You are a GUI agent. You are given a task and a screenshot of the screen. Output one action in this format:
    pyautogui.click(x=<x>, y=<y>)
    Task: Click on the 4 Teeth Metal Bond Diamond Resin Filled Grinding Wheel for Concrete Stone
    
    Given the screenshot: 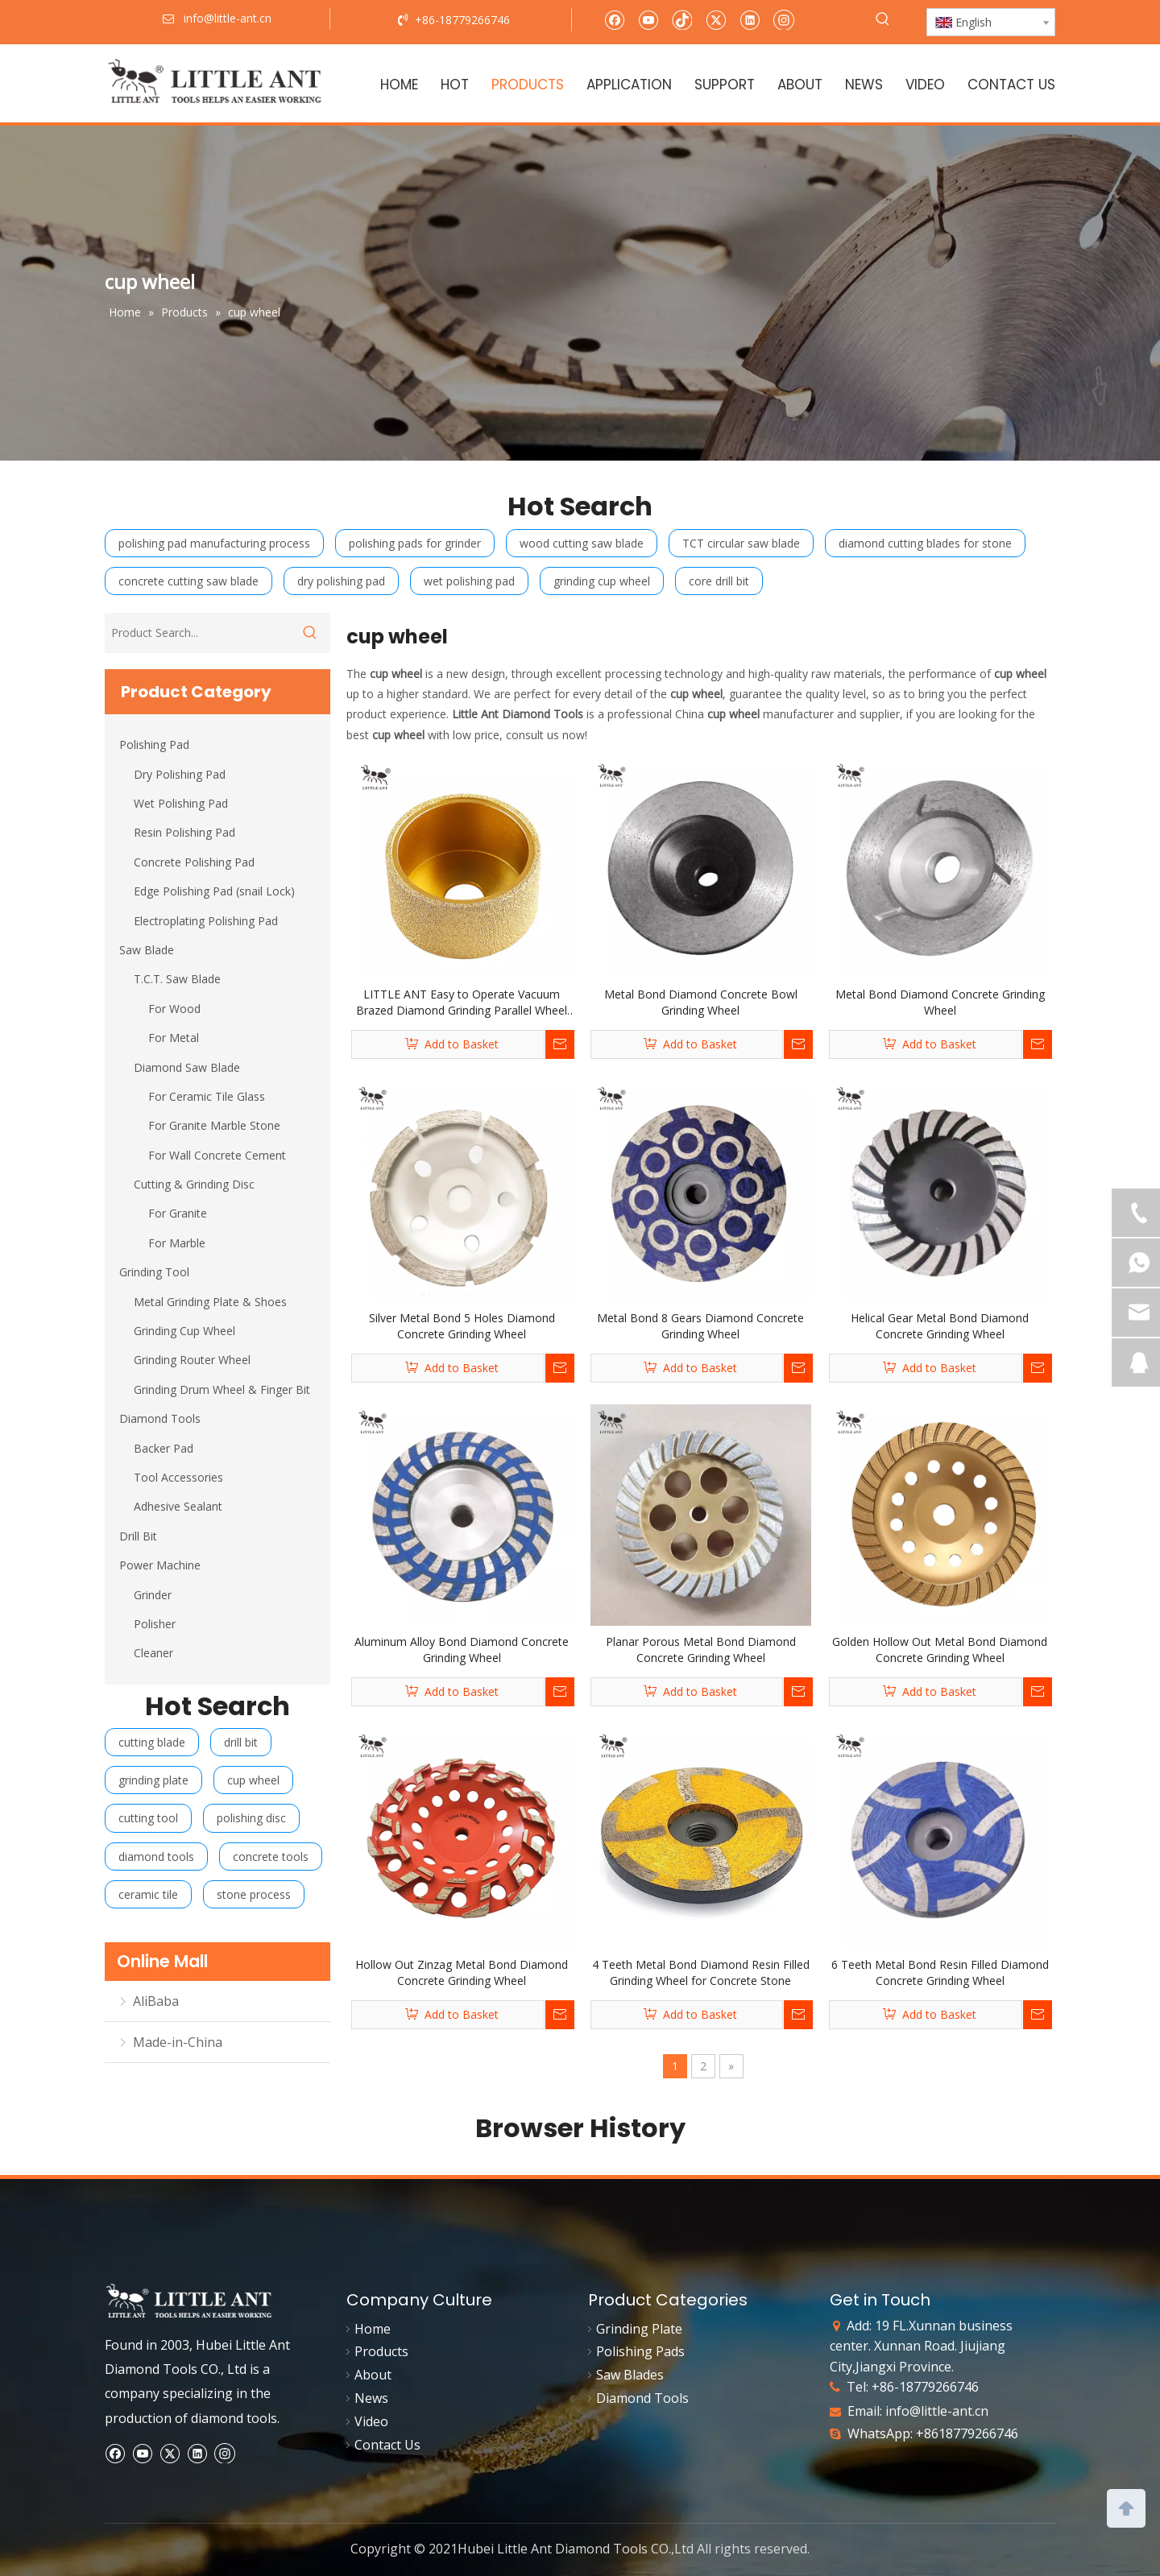 What is the action you would take?
    pyautogui.click(x=701, y=1972)
    